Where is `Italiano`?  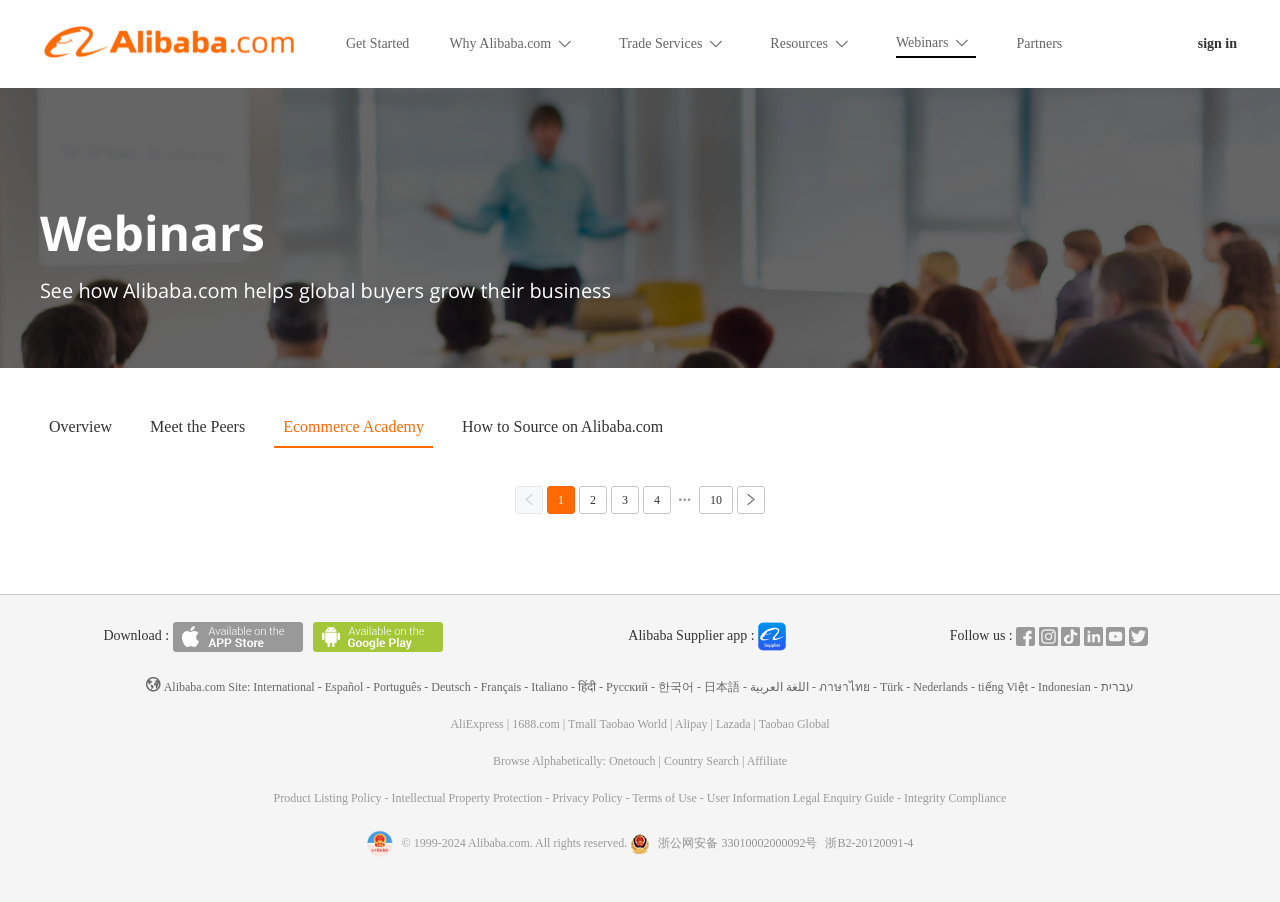 Italiano is located at coordinates (549, 687).